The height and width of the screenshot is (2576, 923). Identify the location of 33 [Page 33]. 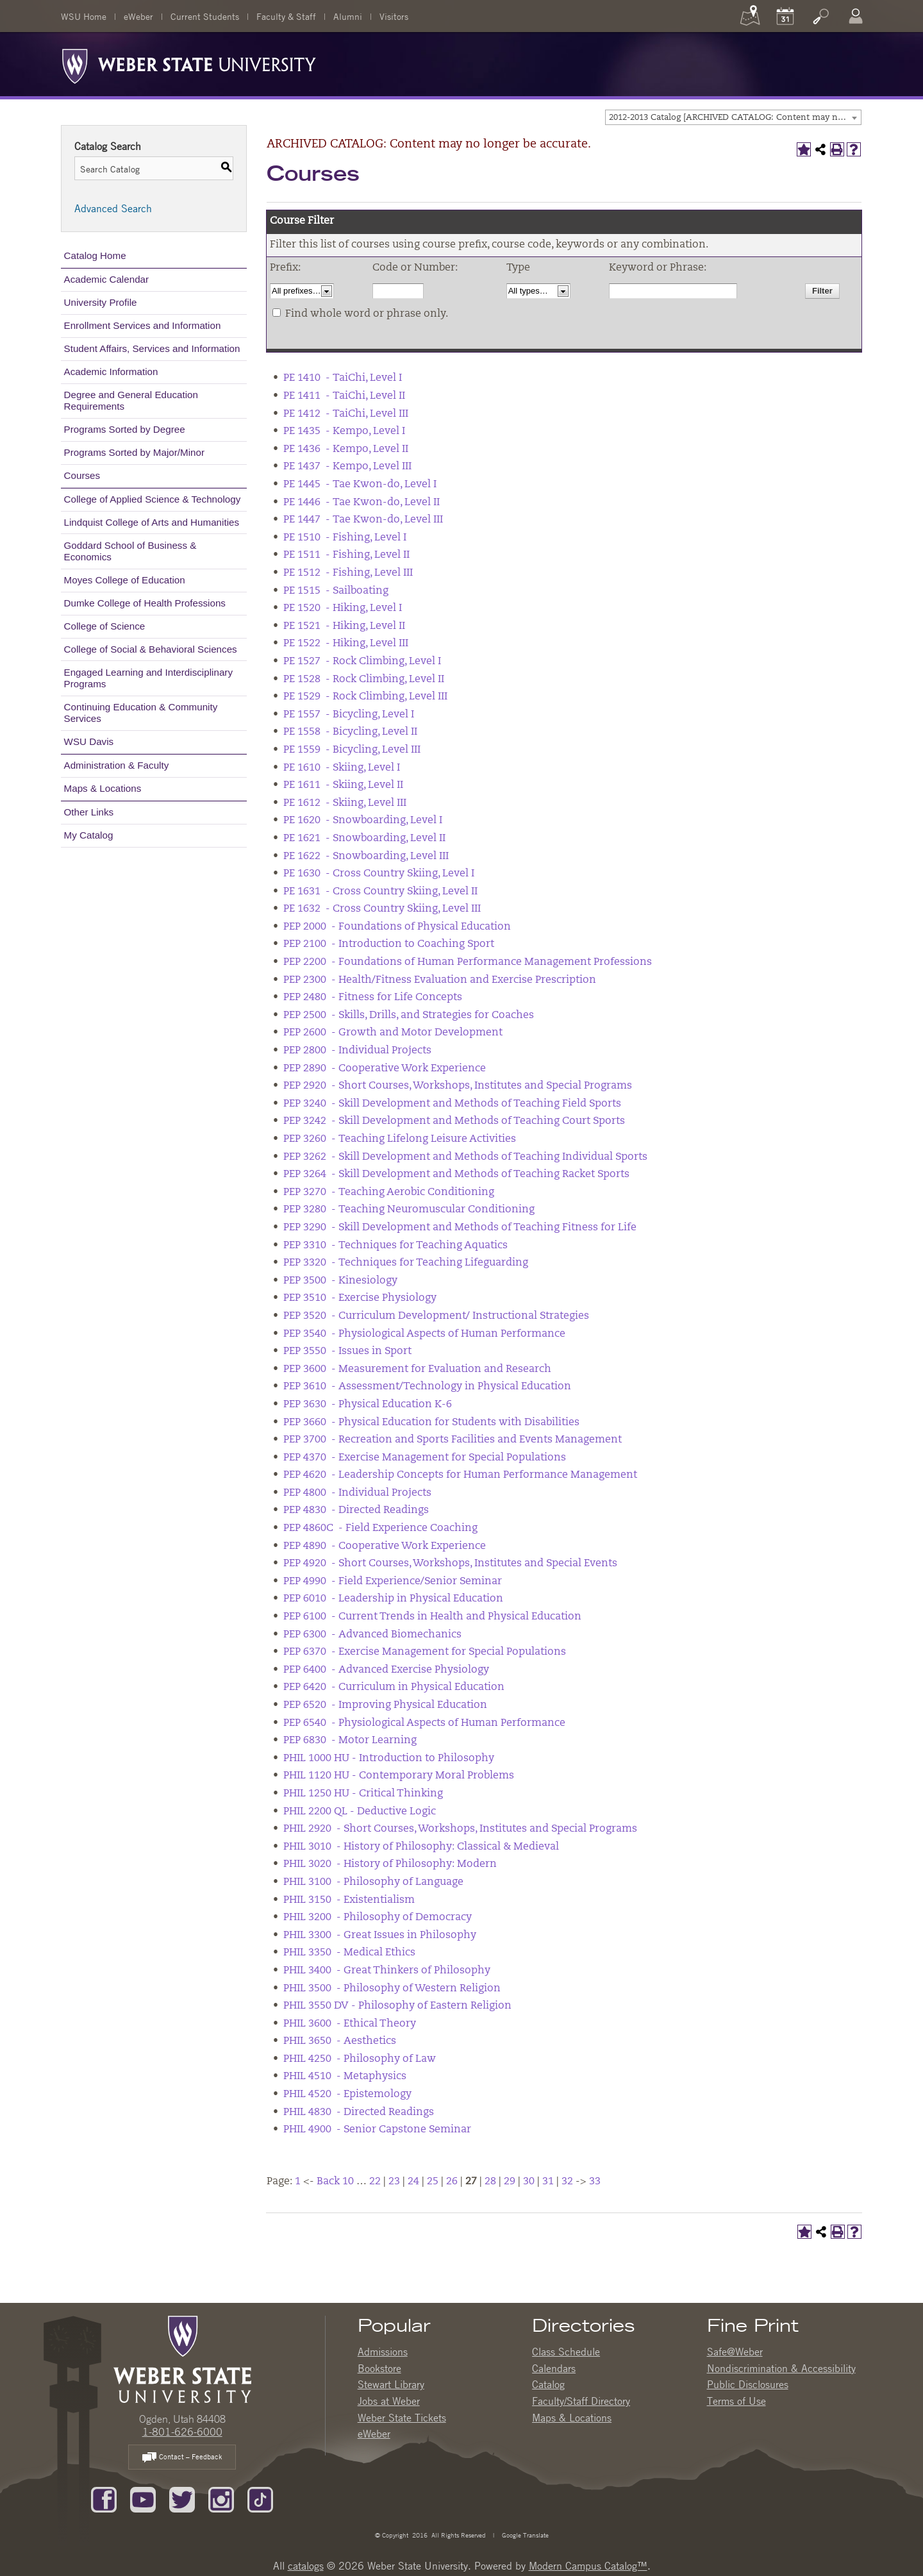
(595, 2182).